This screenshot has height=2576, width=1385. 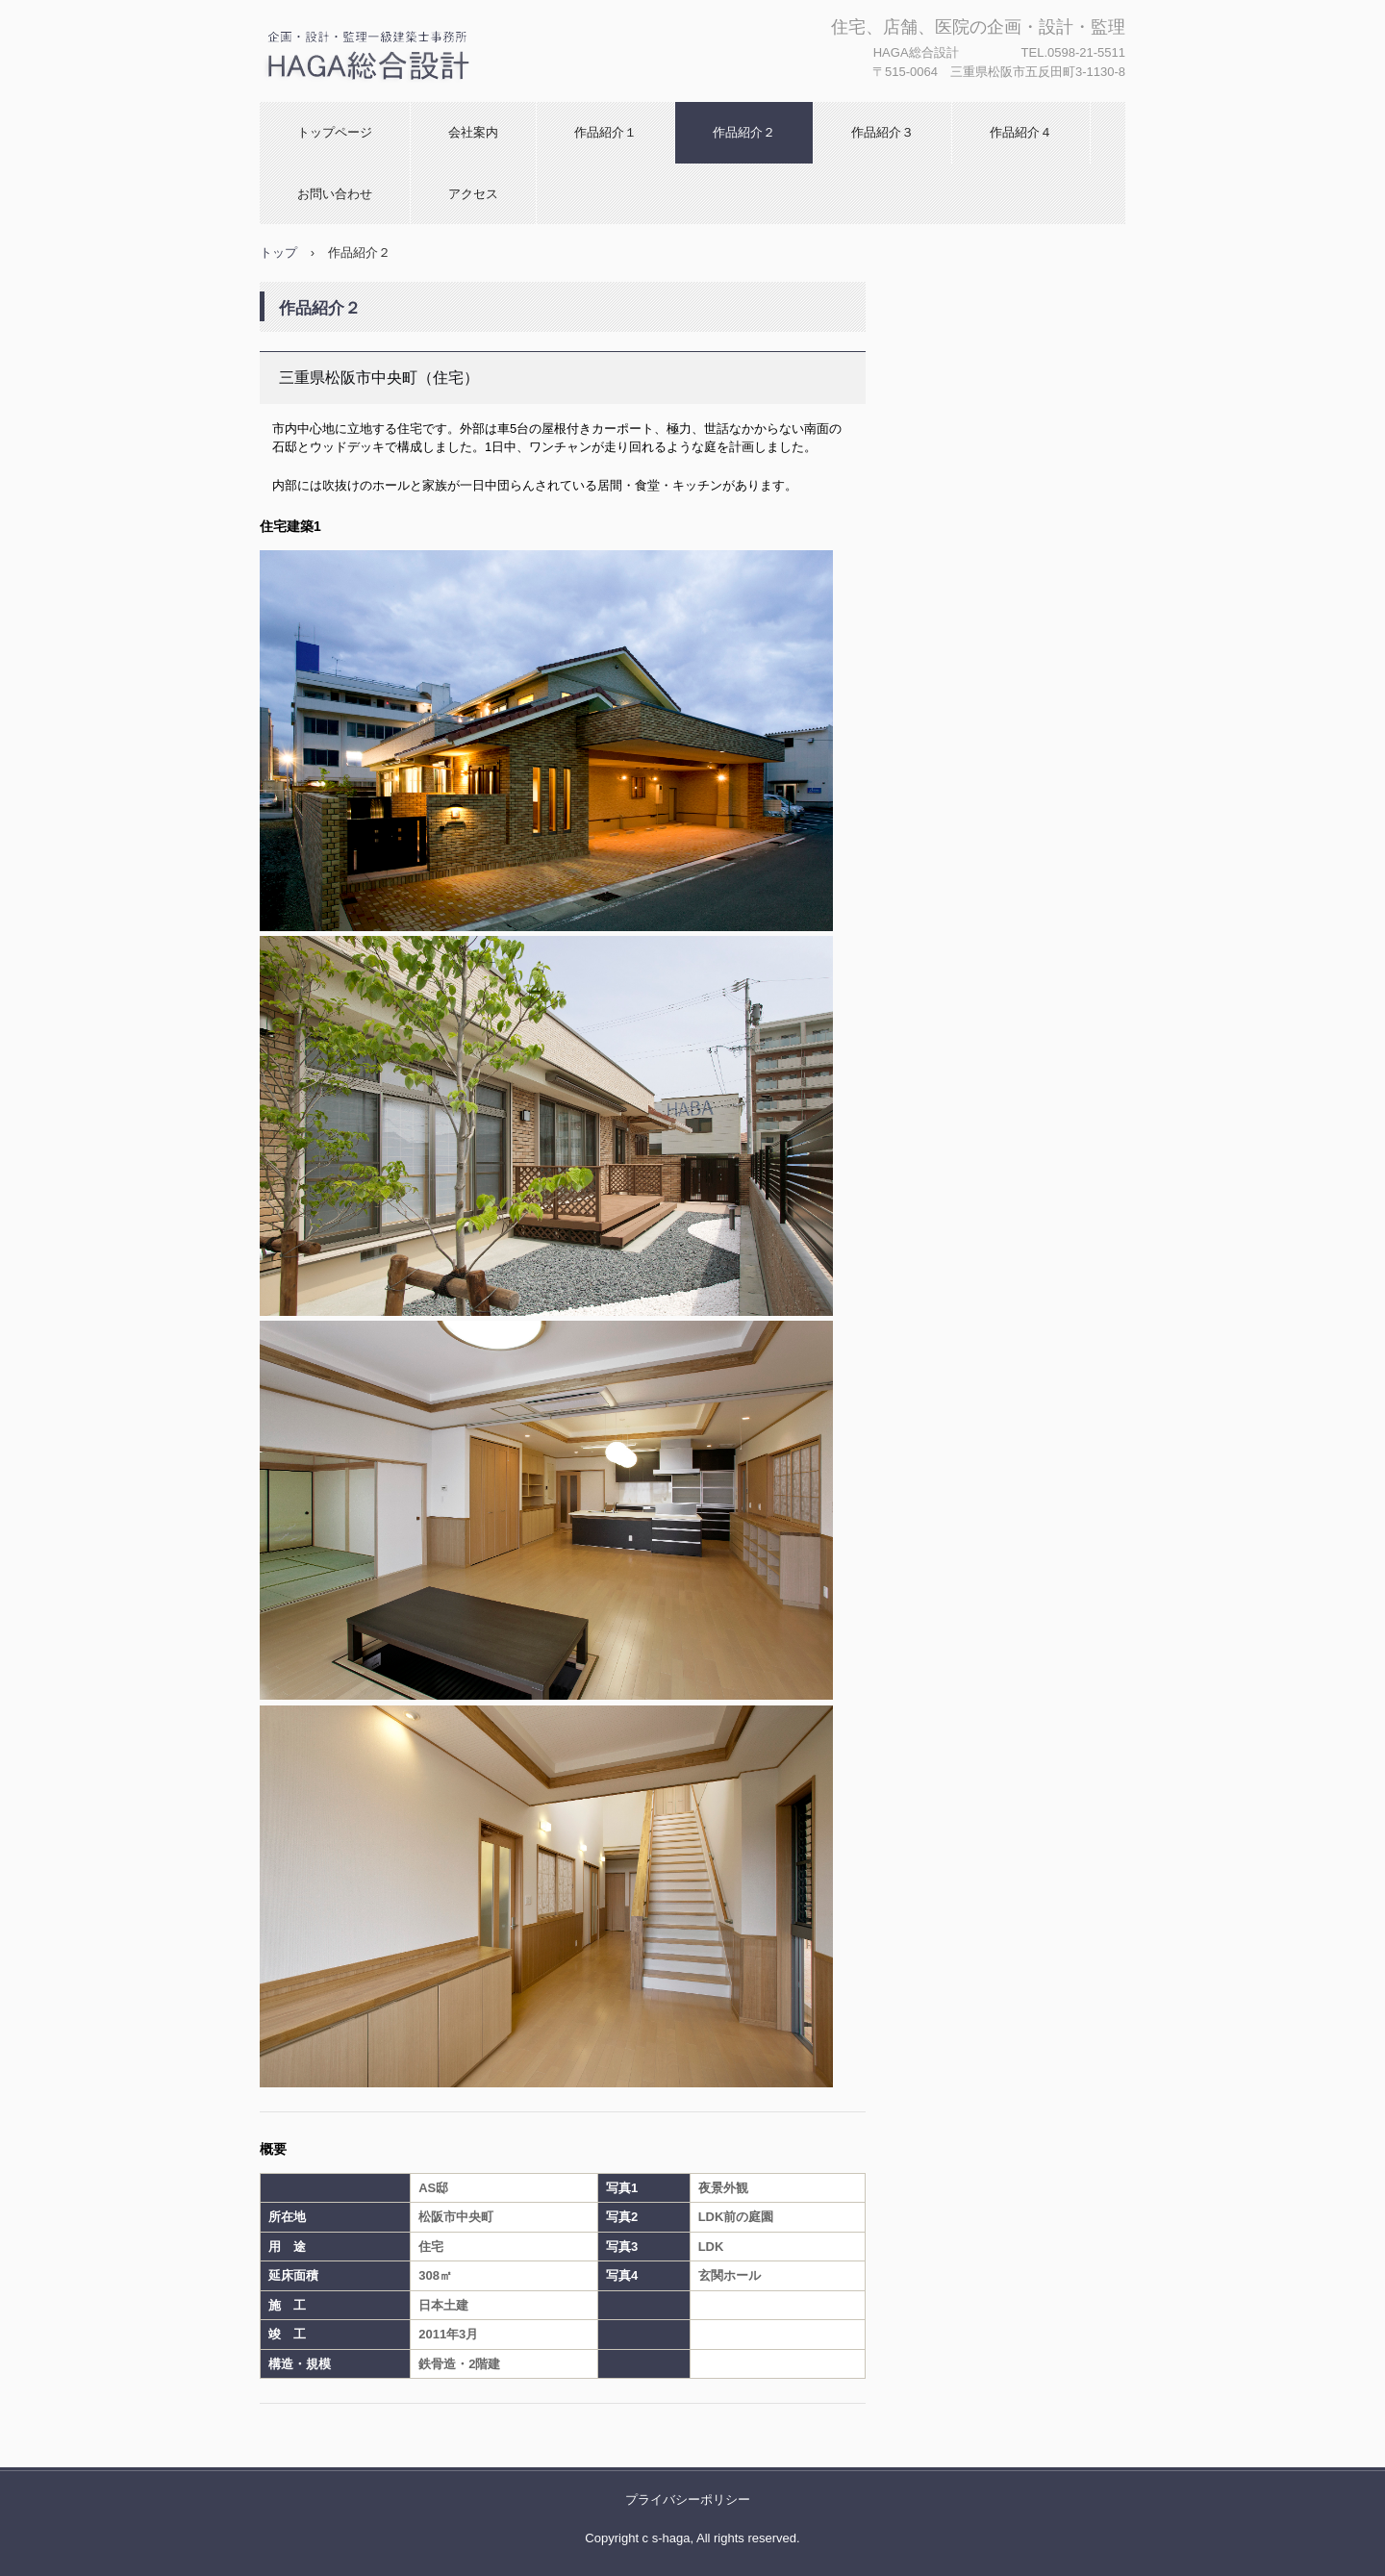 What do you see at coordinates (347, 101) in the screenshot?
I see `HAGA総合設計` at bounding box center [347, 101].